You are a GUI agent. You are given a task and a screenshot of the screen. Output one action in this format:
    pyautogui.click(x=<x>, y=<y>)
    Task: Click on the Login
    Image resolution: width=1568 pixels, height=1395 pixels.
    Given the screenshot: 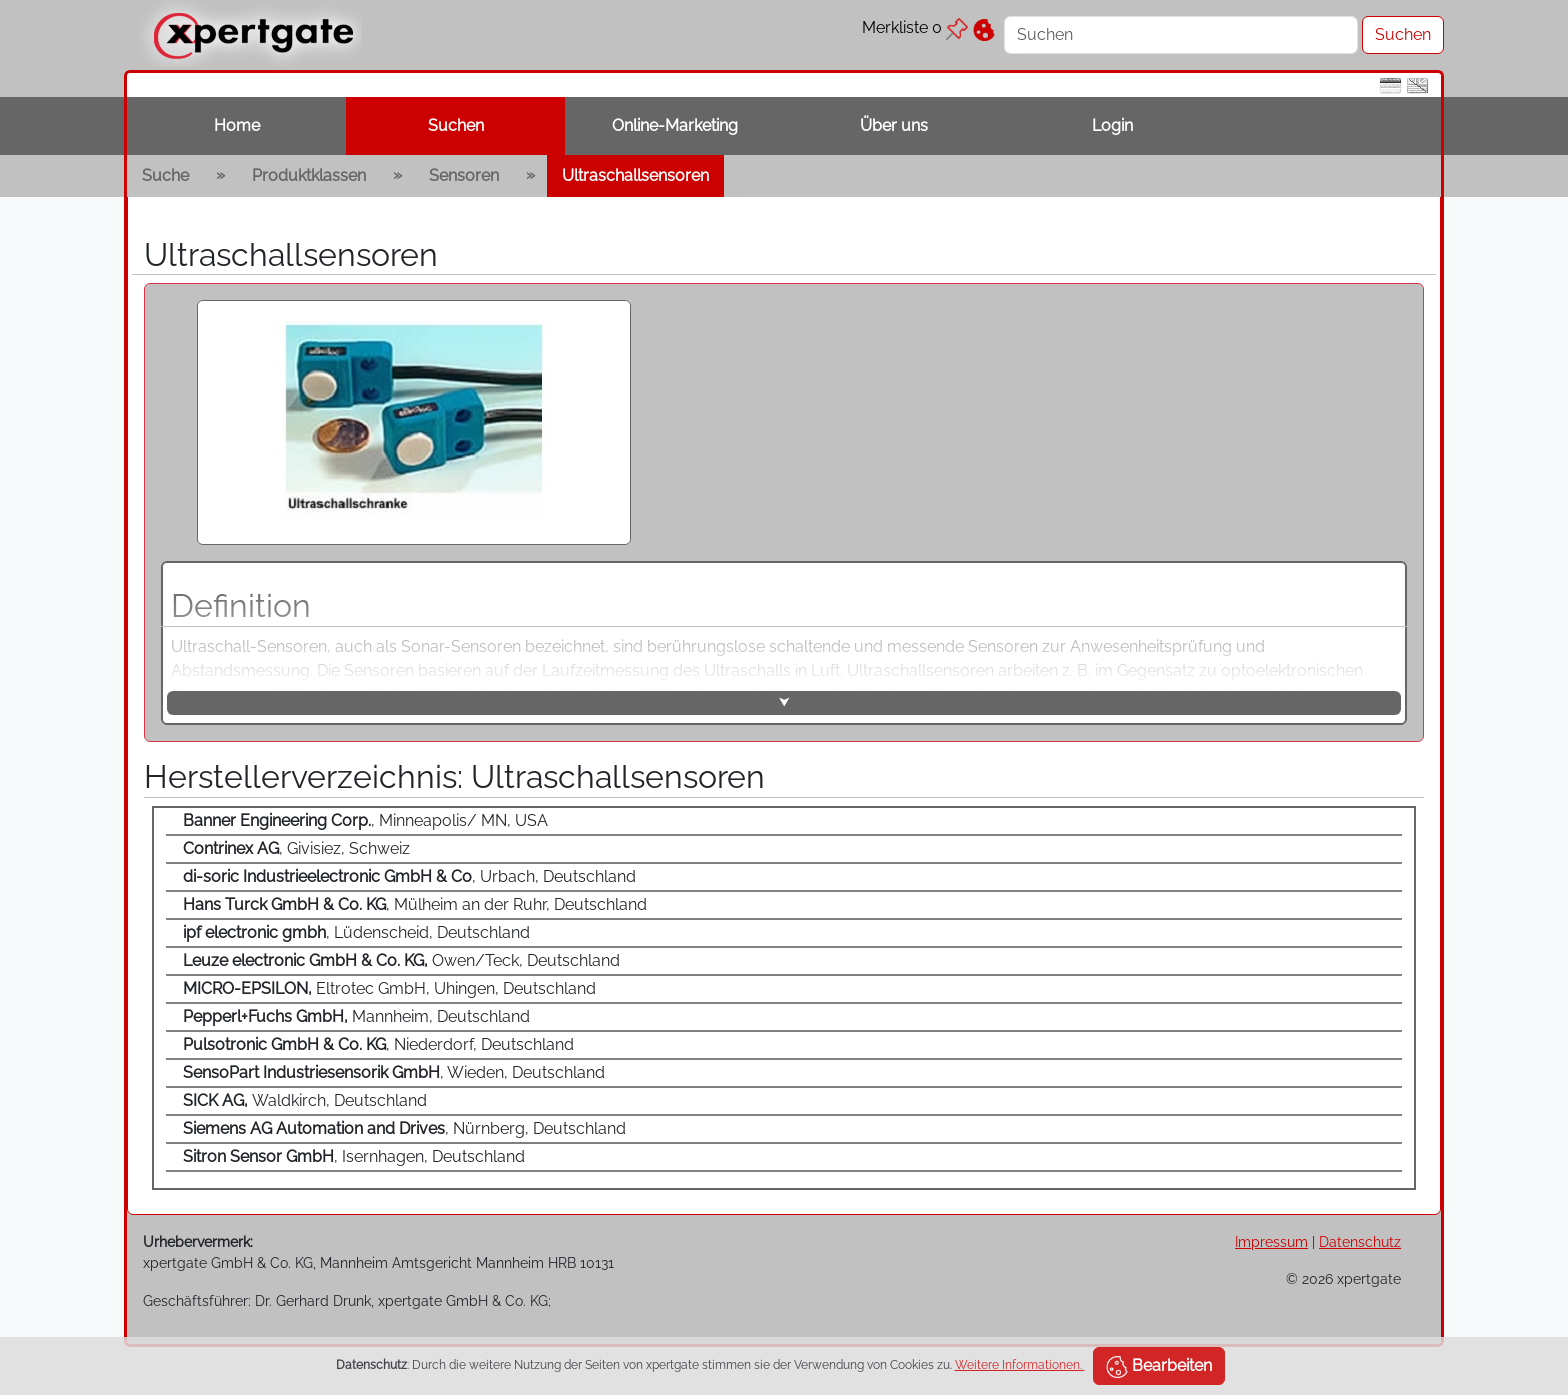 What is the action you would take?
    pyautogui.click(x=1112, y=125)
    